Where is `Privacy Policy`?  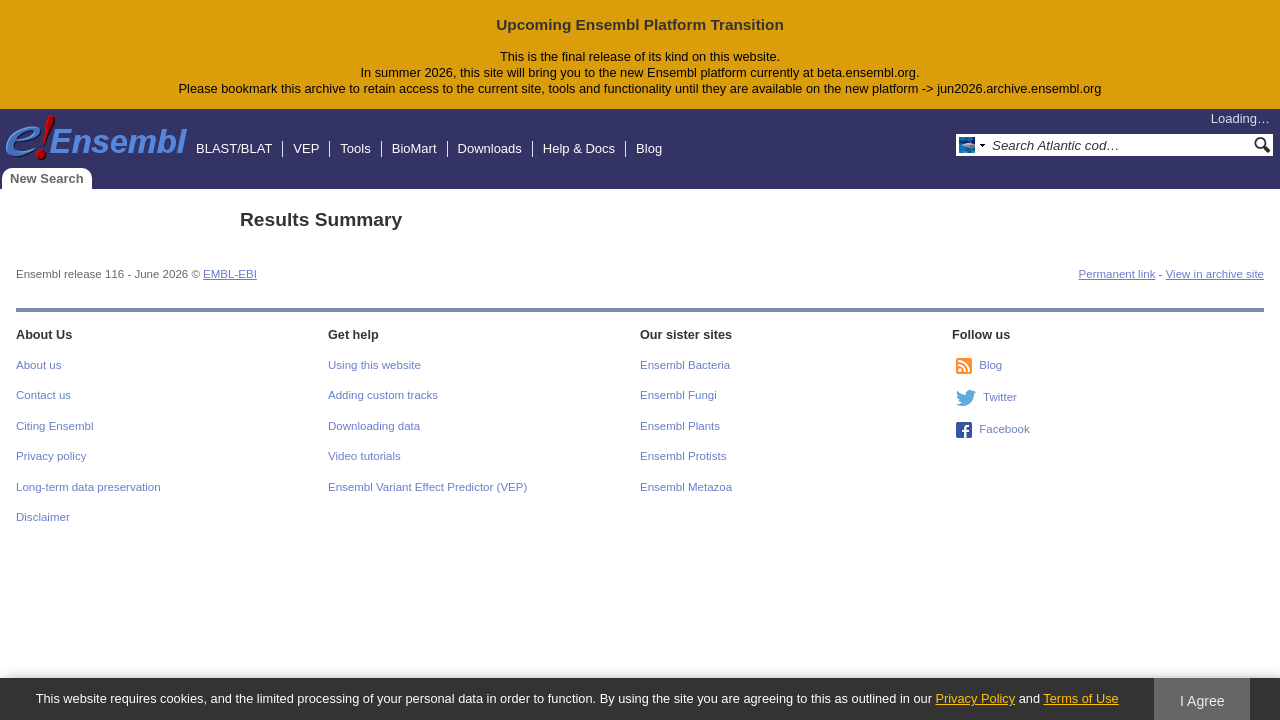
Privacy Policy is located at coordinates (975, 698).